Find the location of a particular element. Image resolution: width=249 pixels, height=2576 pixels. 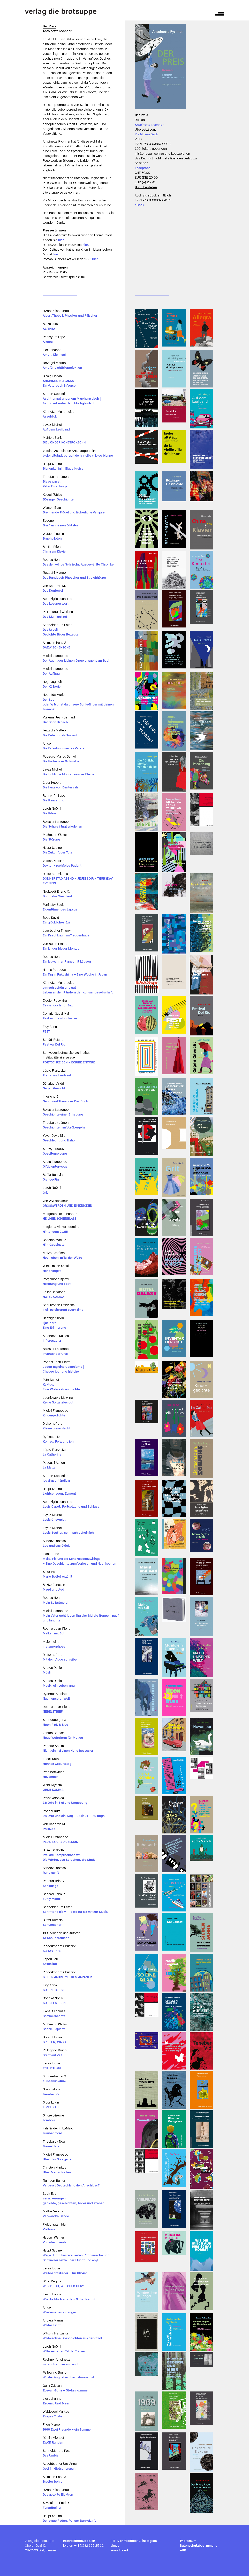

Mösli is located at coordinates (46, 1672).